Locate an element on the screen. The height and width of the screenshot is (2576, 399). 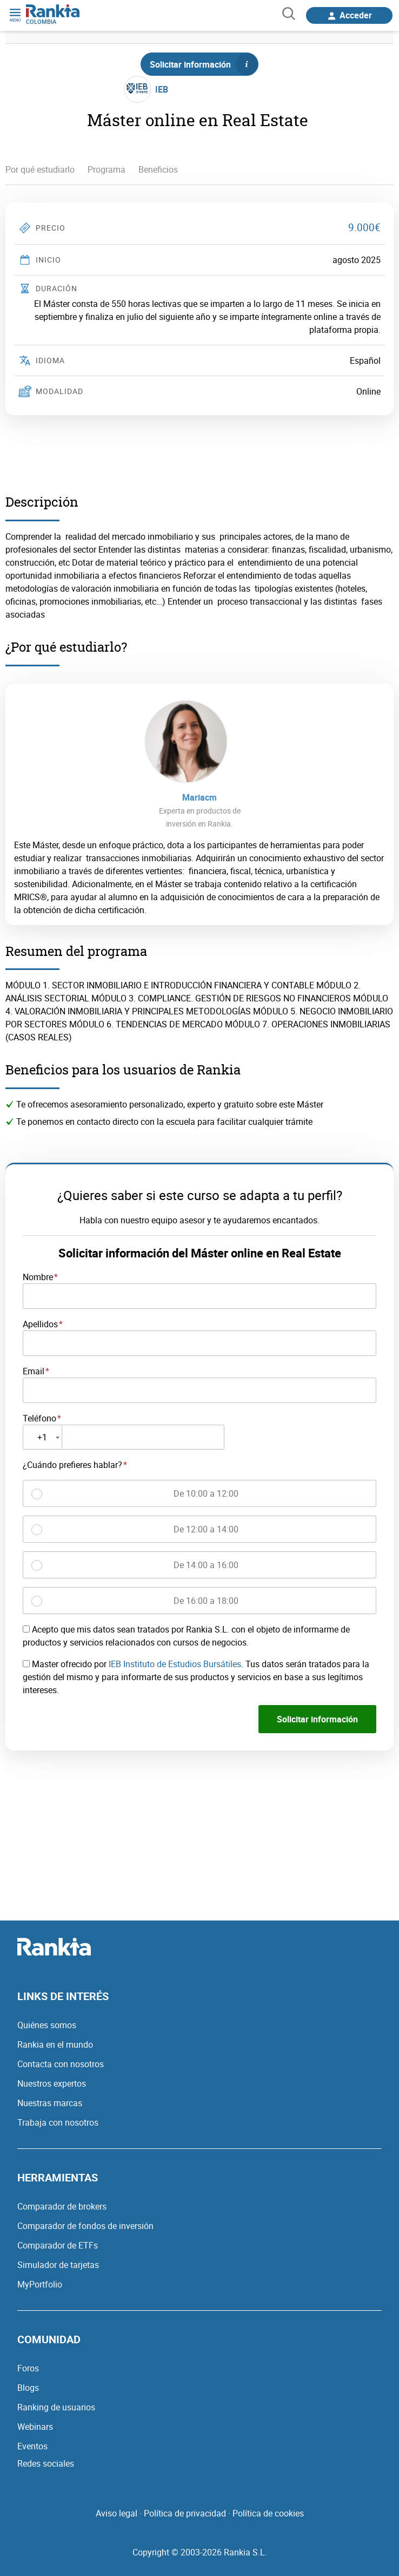
Beneficios is located at coordinates (158, 169).